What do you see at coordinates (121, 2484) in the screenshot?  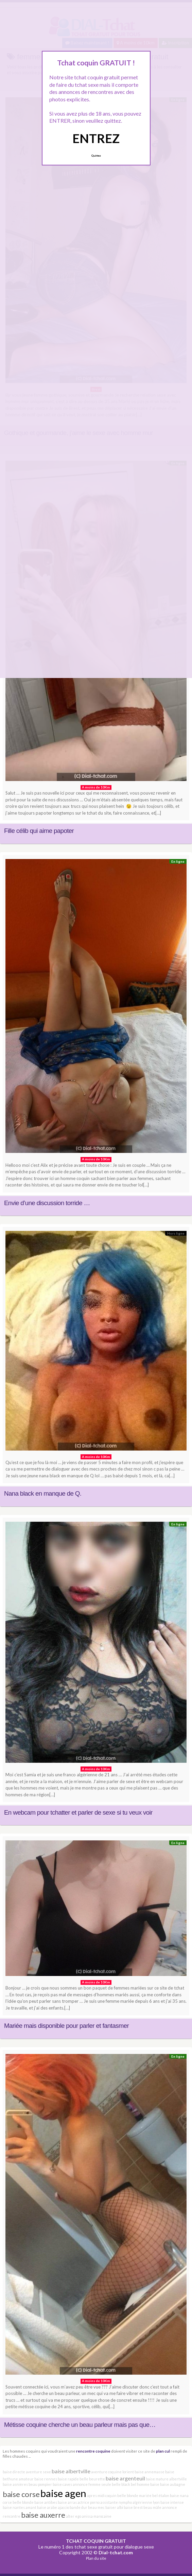 I see `belle black` at bounding box center [121, 2484].